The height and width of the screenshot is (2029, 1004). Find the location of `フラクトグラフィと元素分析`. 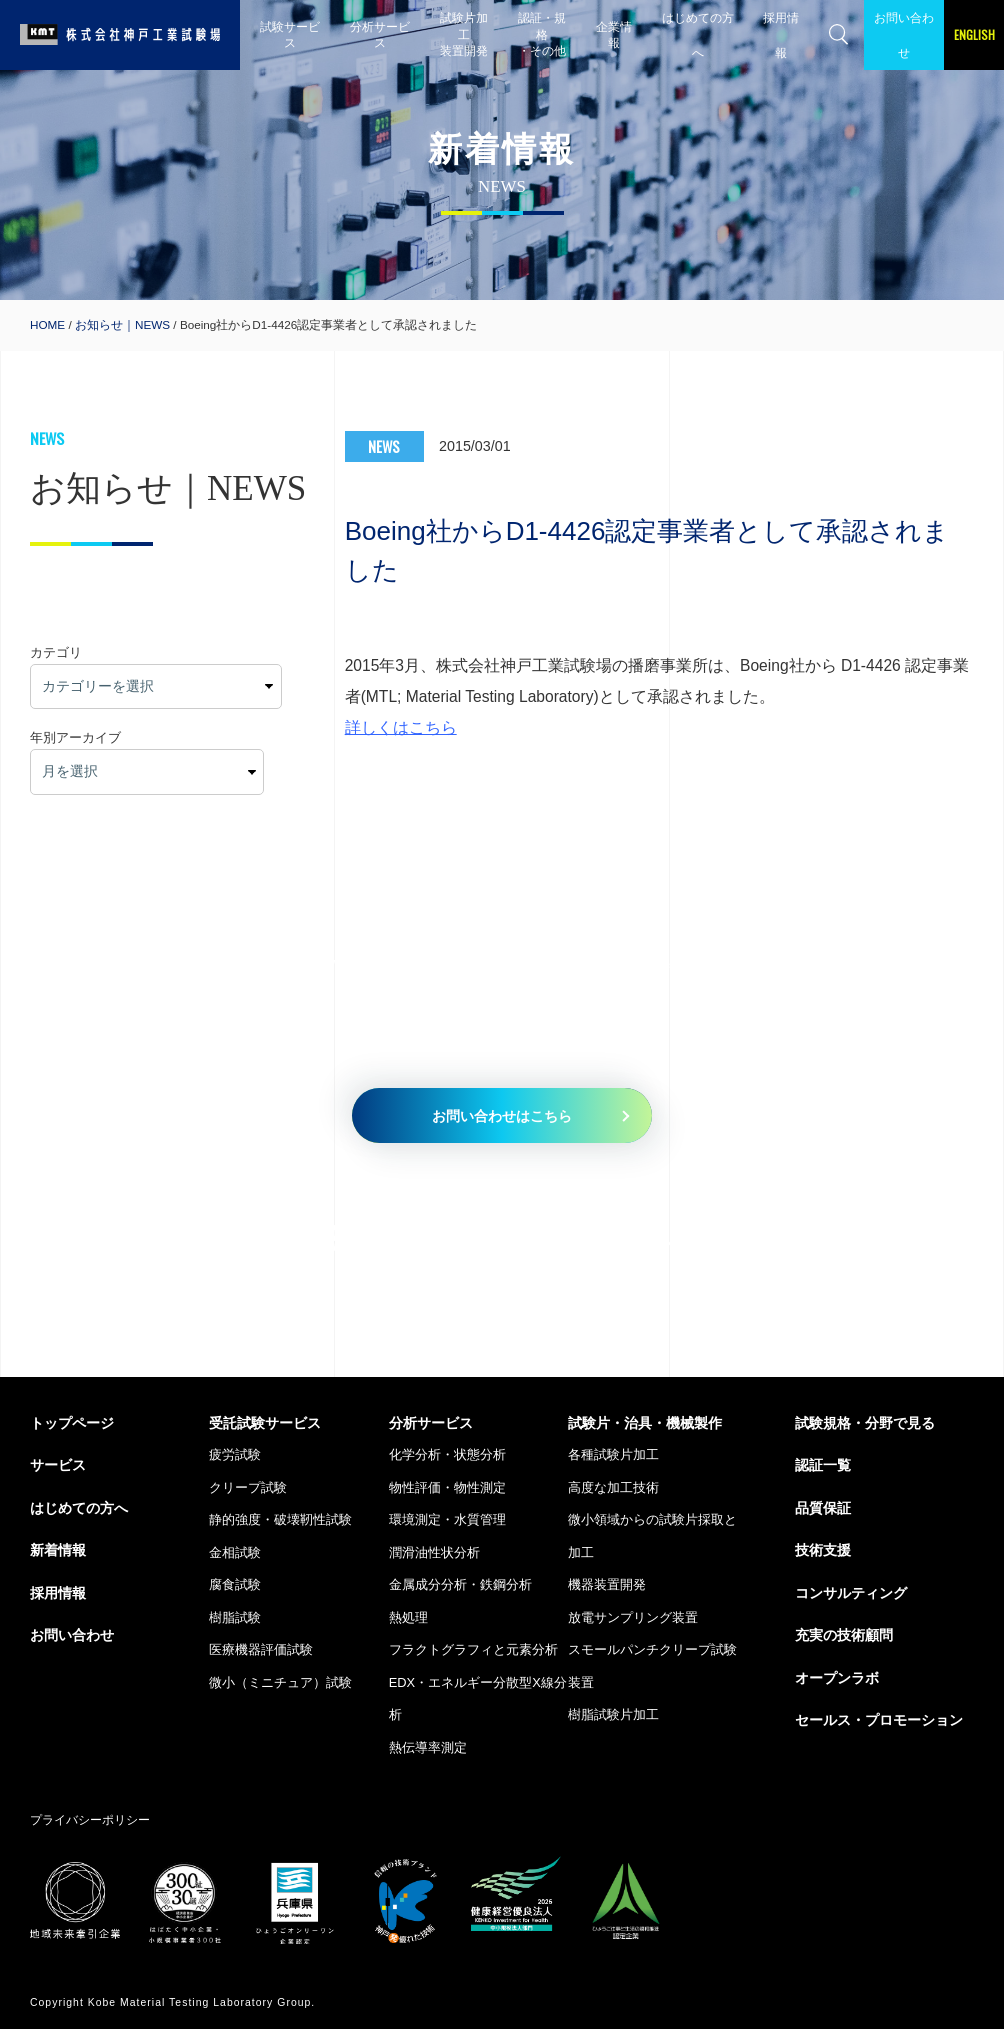

フラクトグラフィと元素分析 is located at coordinates (473, 1649).